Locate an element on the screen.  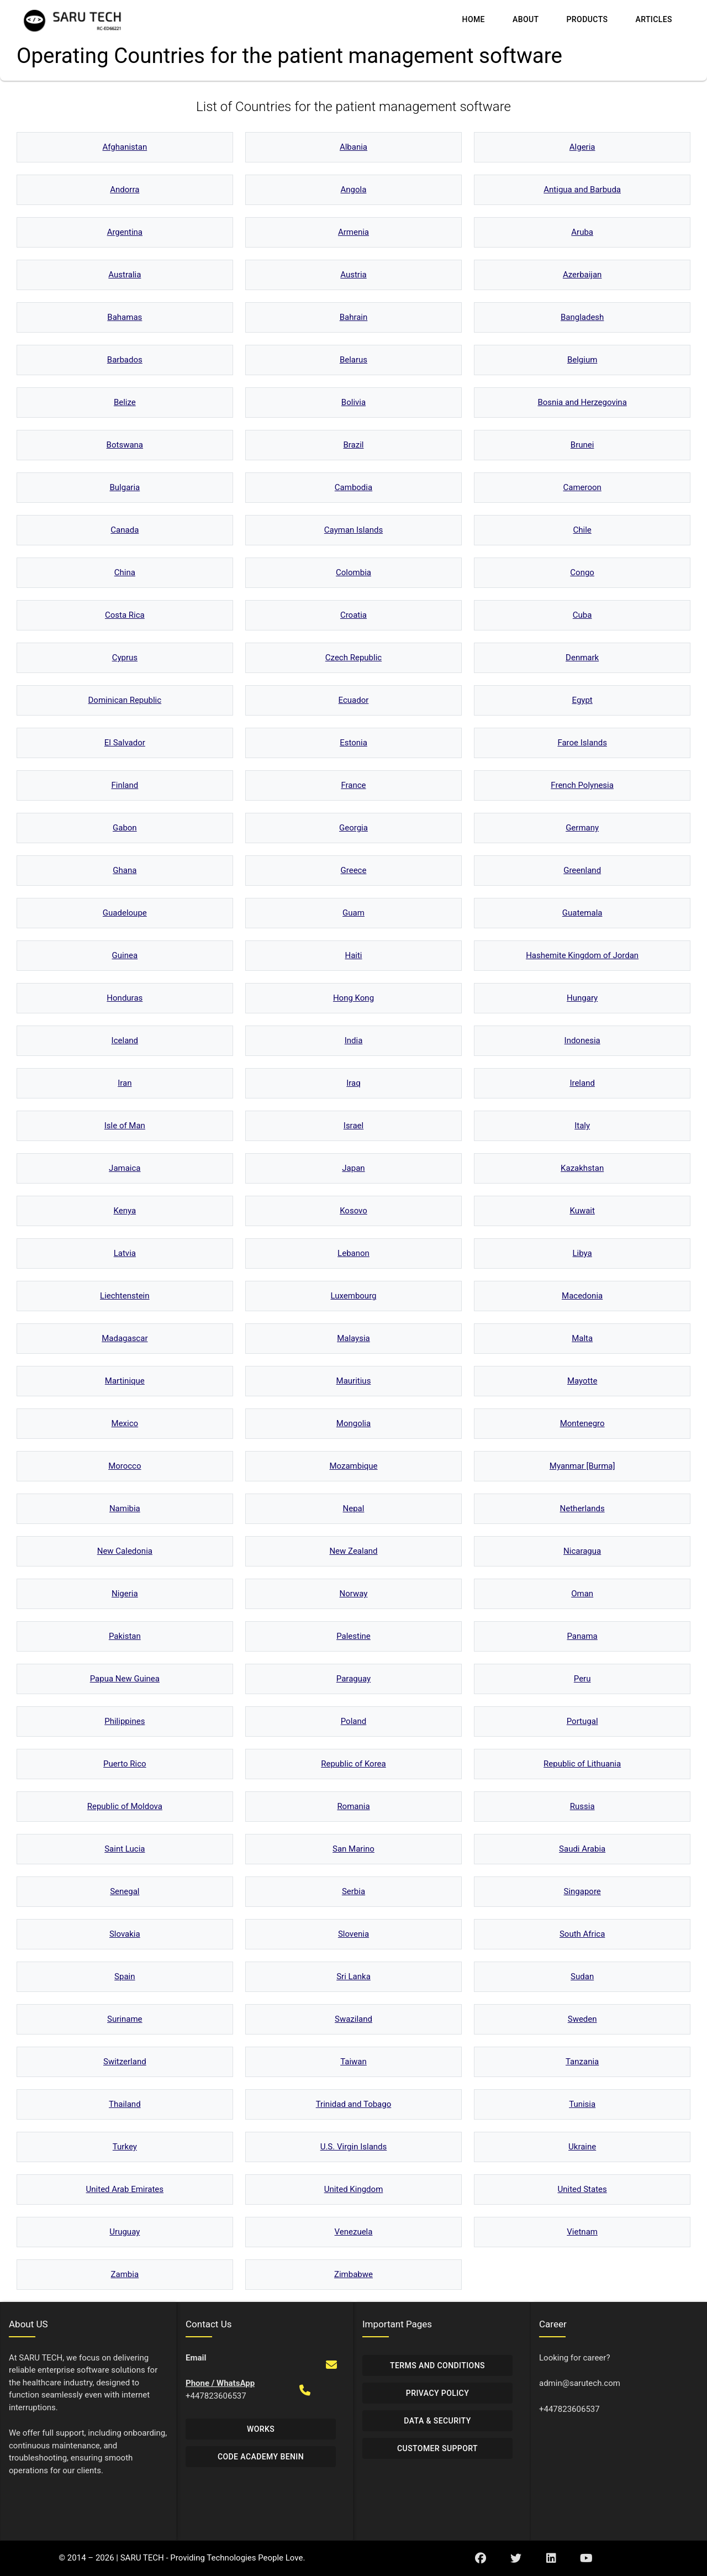
Barbados is located at coordinates (125, 360).